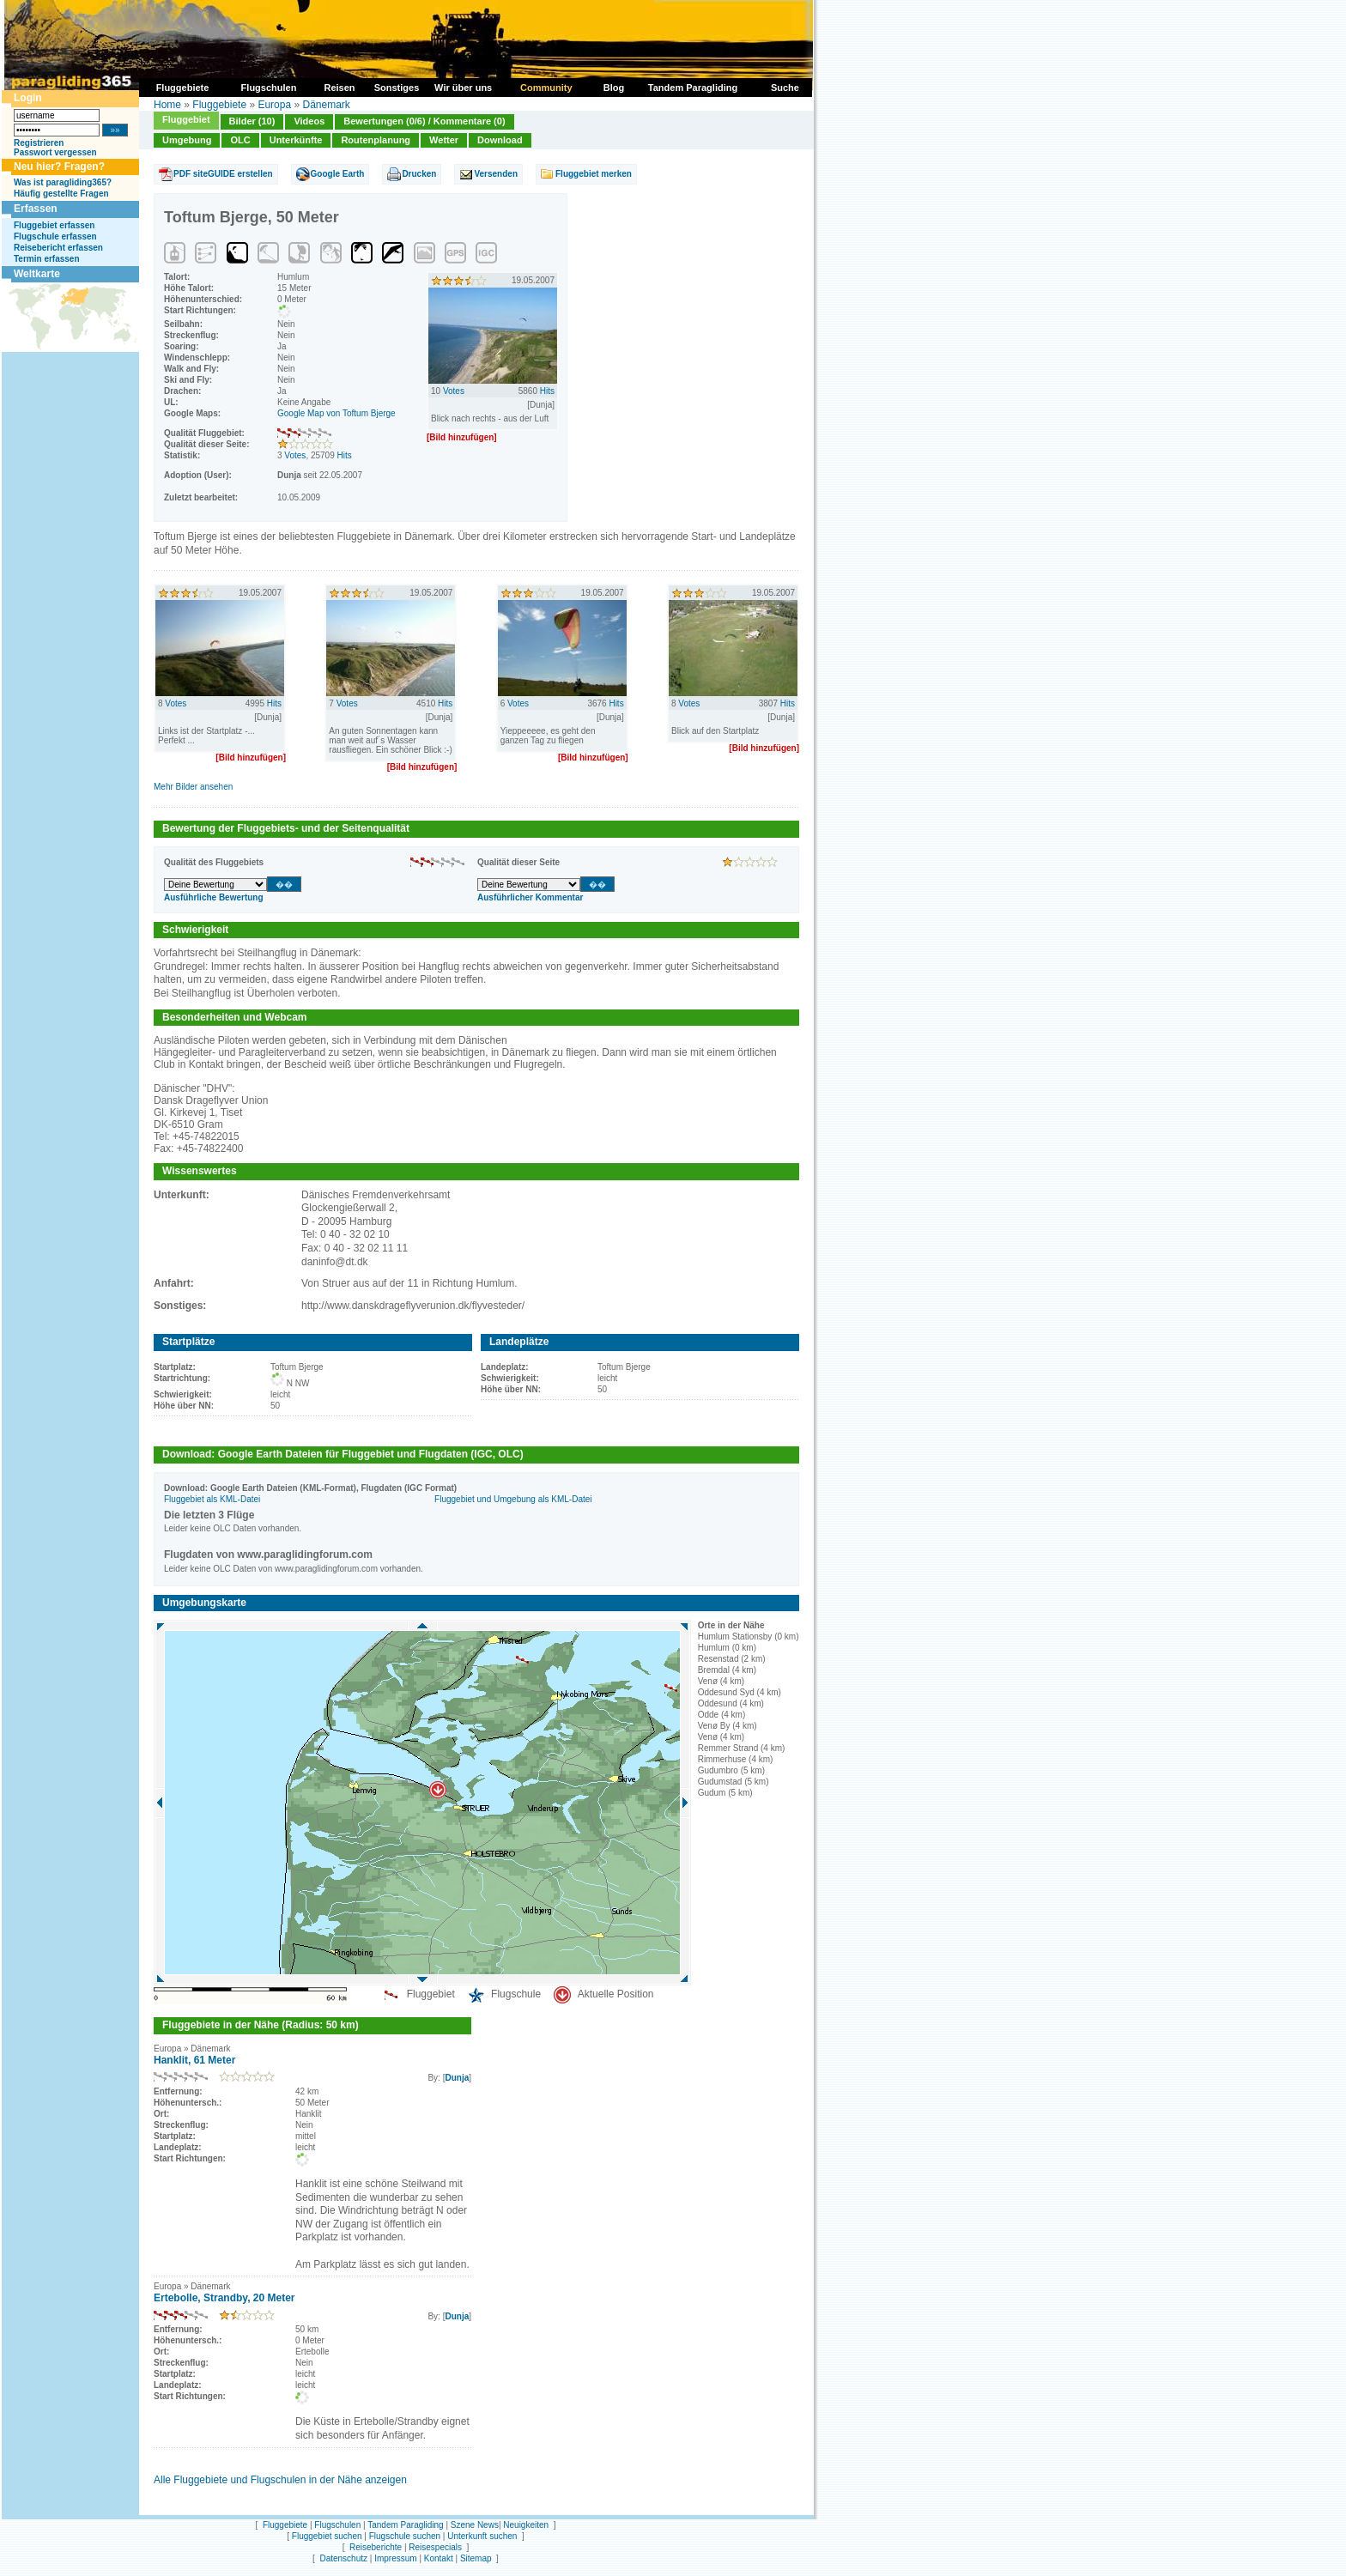 Image resolution: width=1346 pixels, height=2576 pixels. What do you see at coordinates (194, 2060) in the screenshot?
I see `Hanklit, 61 Meter` at bounding box center [194, 2060].